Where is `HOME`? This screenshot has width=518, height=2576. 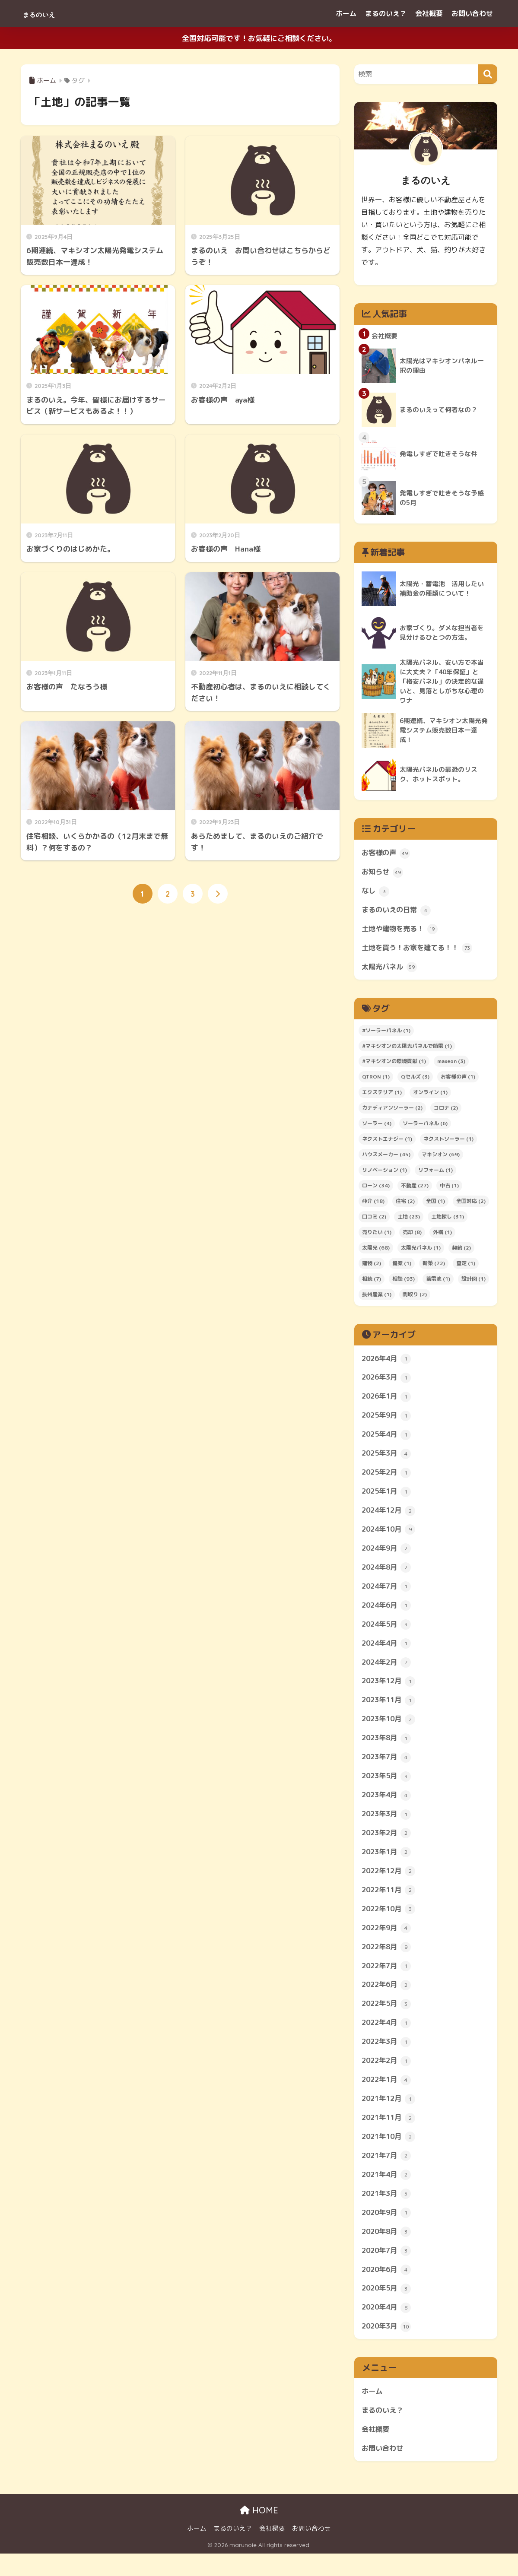 HOME is located at coordinates (259, 2532).